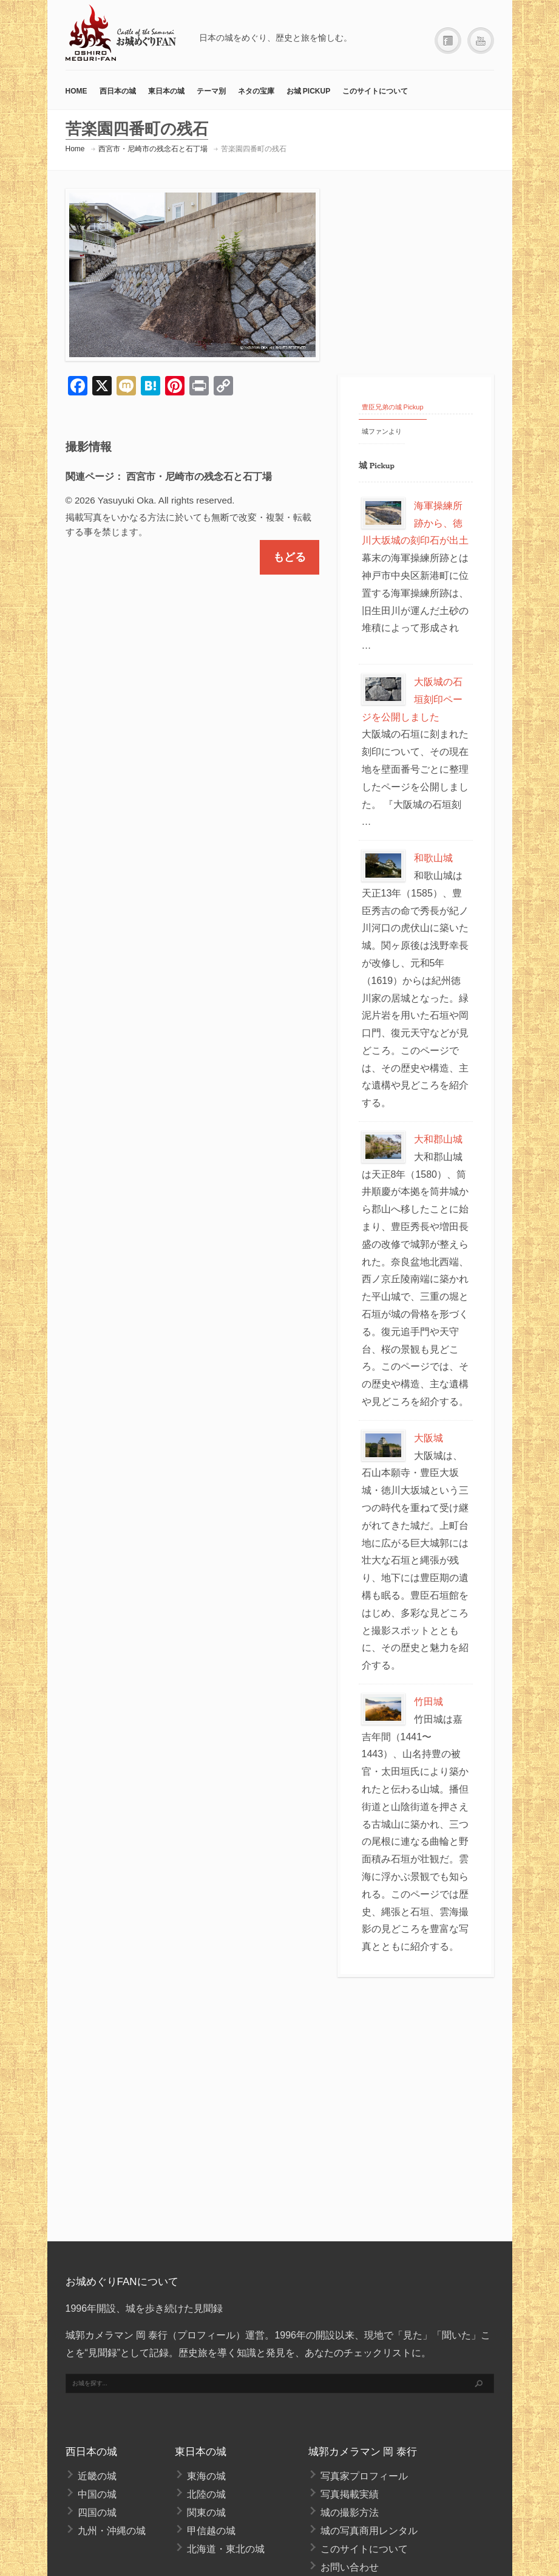  What do you see at coordinates (256, 91) in the screenshot?
I see `ネタの宝庫` at bounding box center [256, 91].